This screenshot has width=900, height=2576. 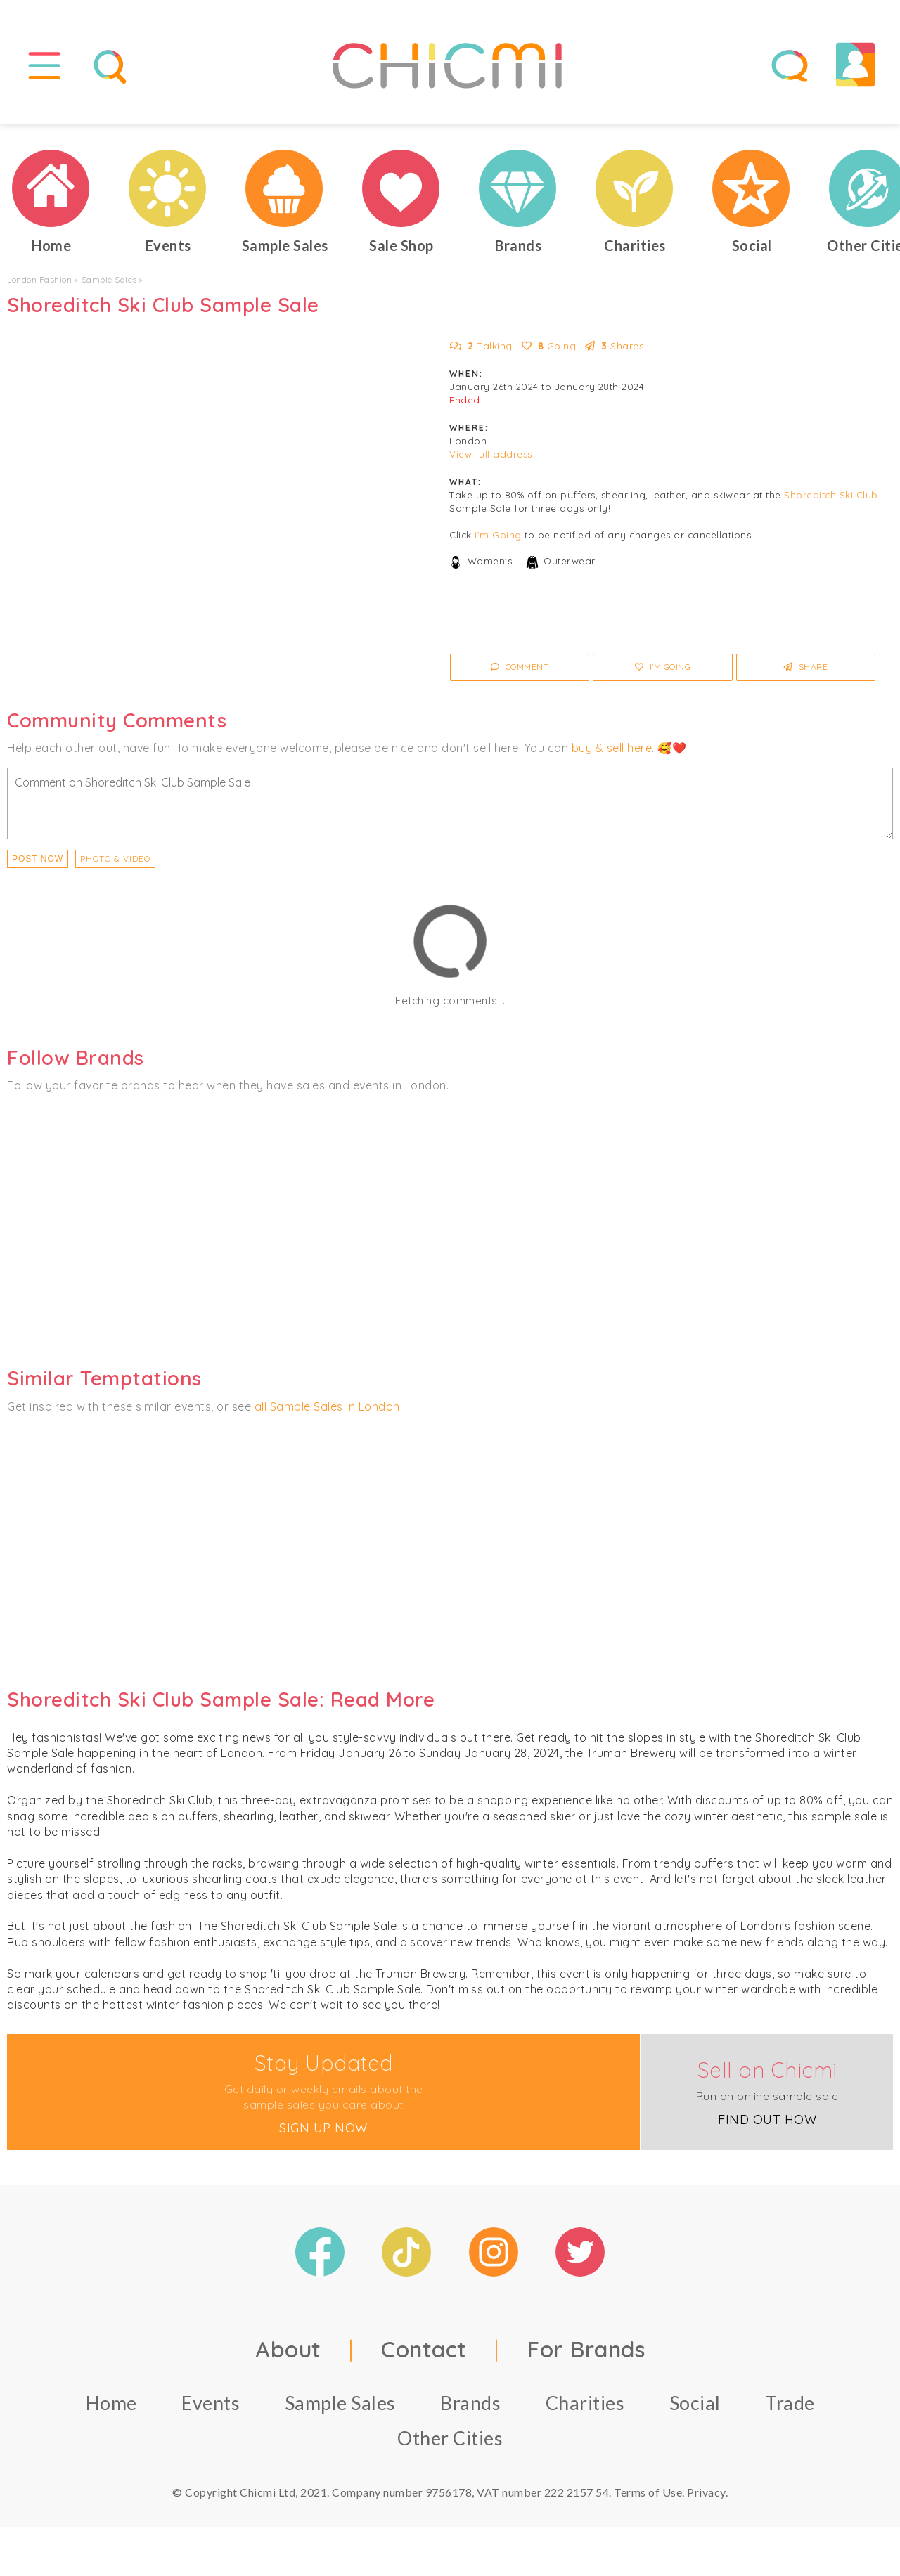 What do you see at coordinates (520, 667) in the screenshot?
I see `Comment` at bounding box center [520, 667].